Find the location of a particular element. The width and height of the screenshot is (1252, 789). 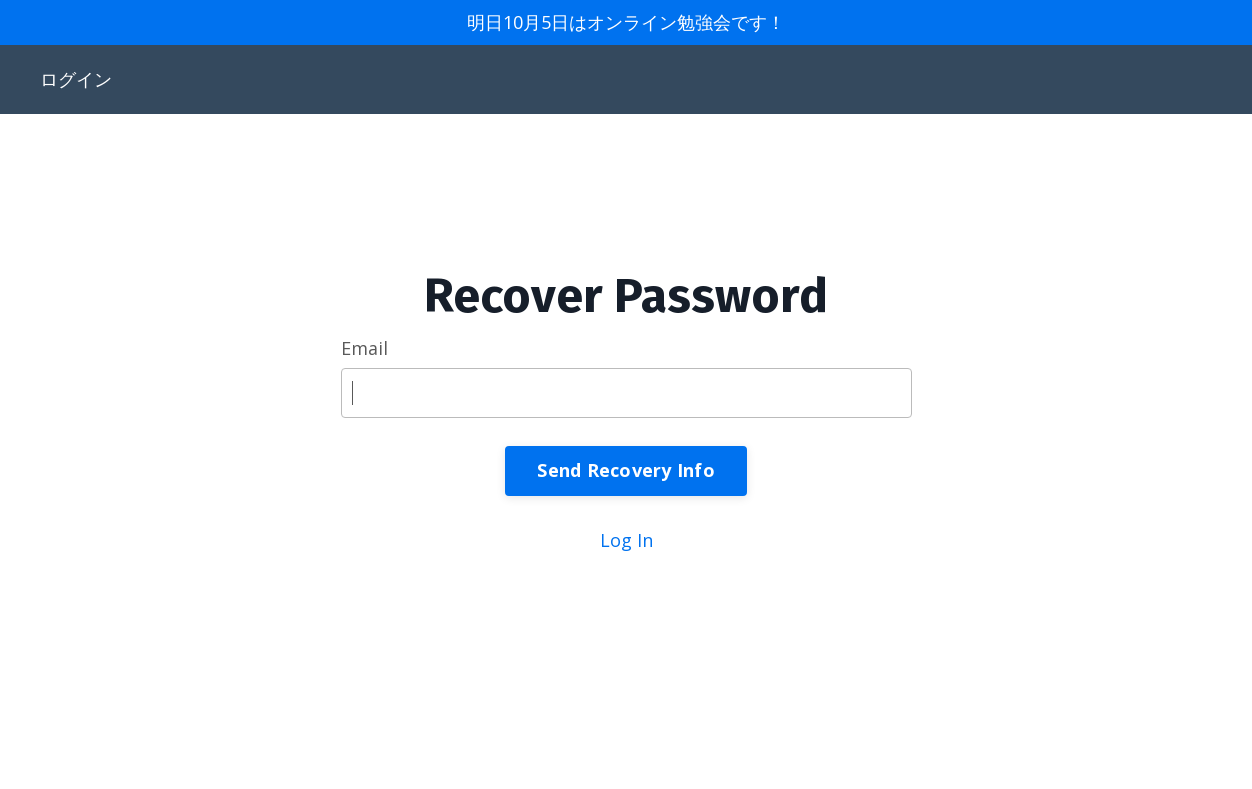

Email is located at coordinates (364, 348).